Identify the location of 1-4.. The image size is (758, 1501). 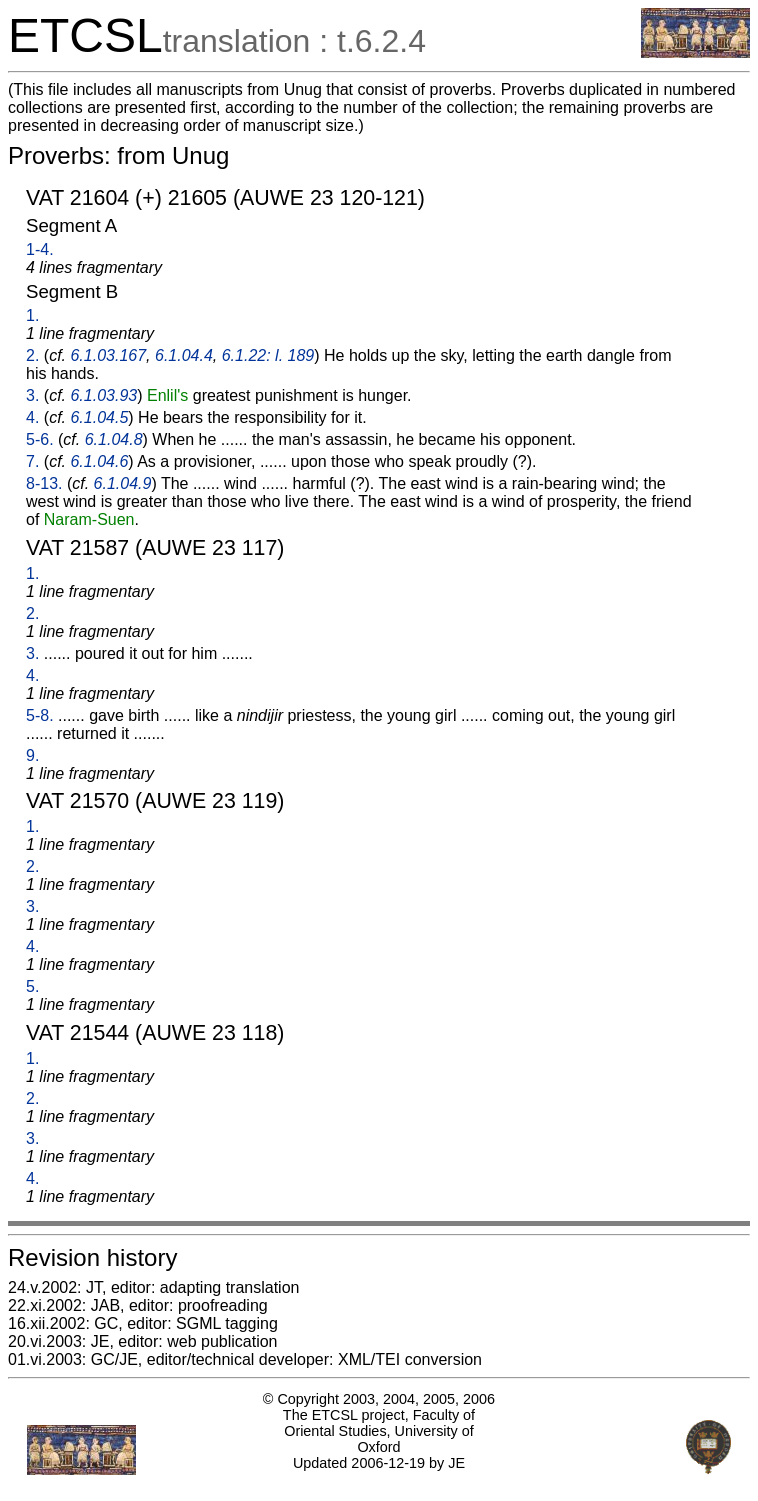
(40, 249).